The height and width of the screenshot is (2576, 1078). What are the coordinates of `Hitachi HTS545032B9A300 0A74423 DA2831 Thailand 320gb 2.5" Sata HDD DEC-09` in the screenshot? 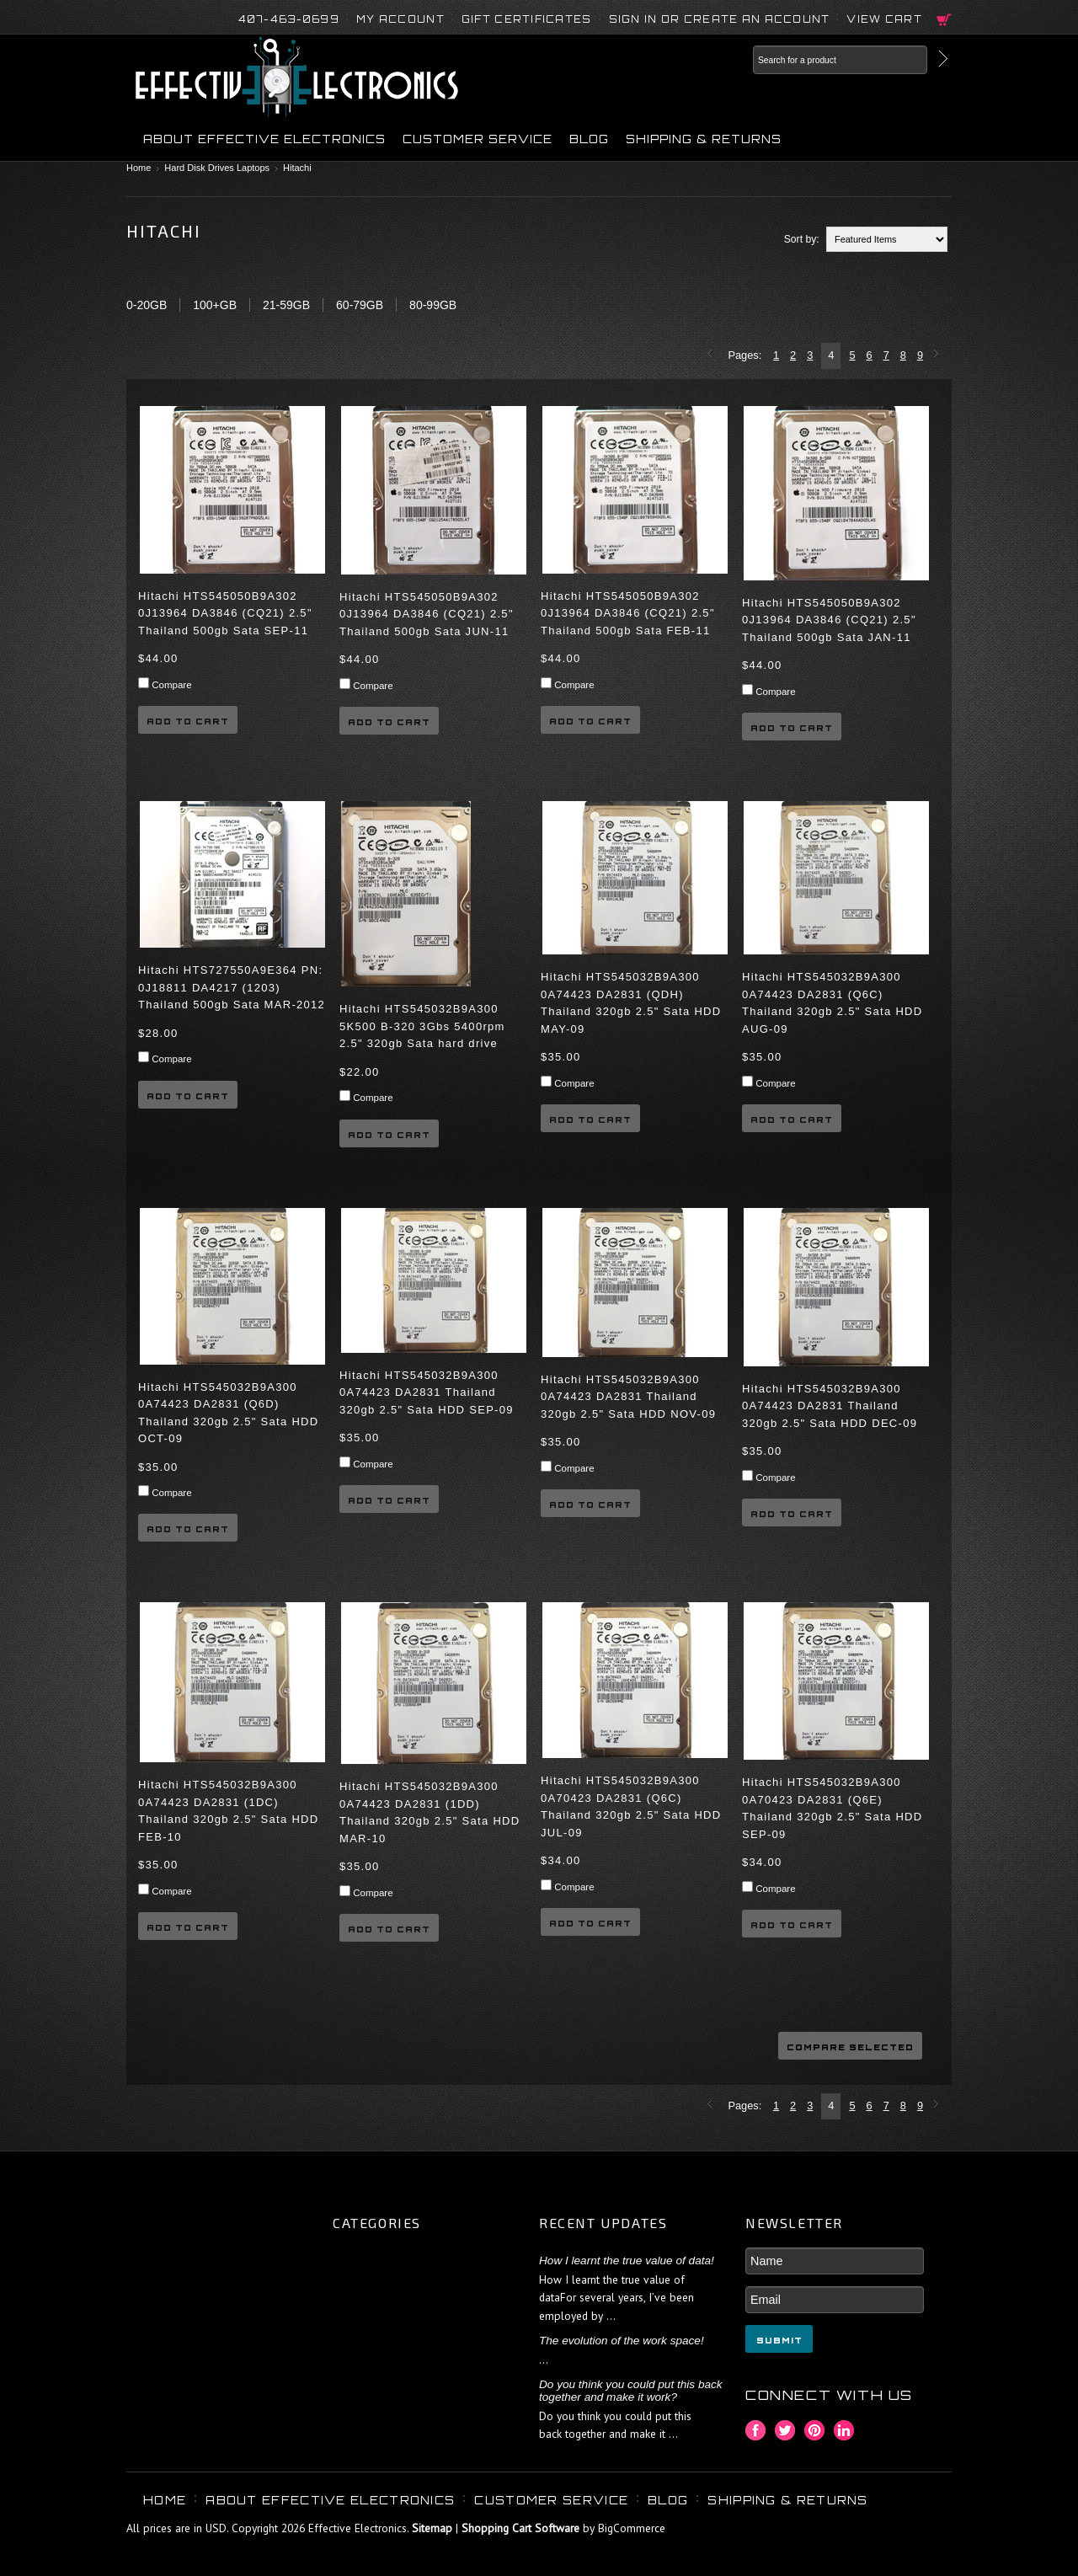 It's located at (829, 1406).